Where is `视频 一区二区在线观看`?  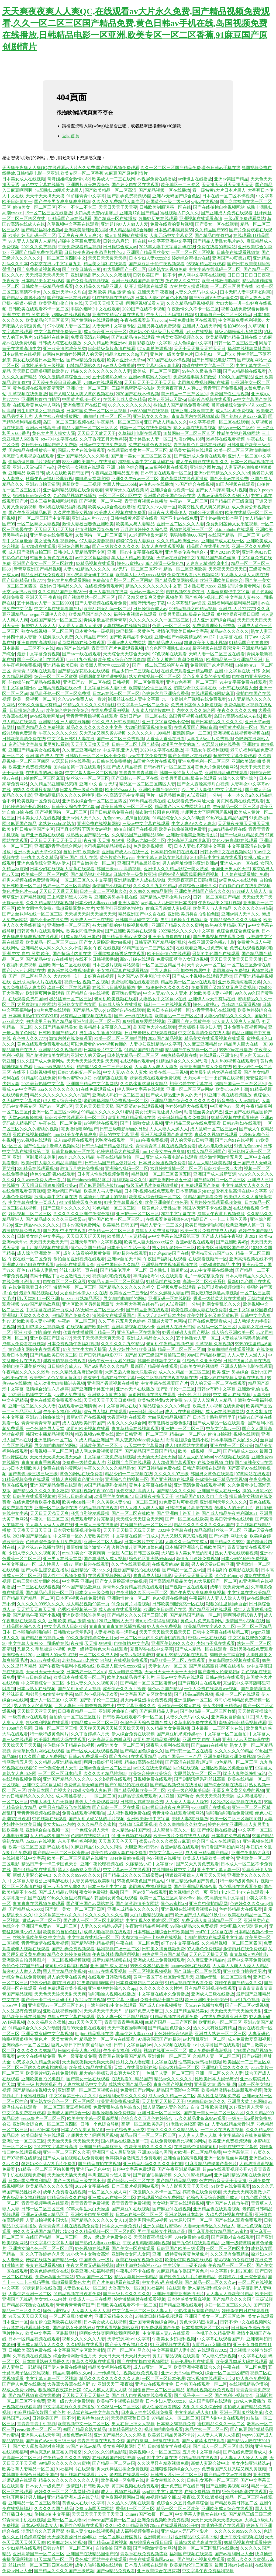
视频 一区二区在线观看 is located at coordinates (237, 1694).